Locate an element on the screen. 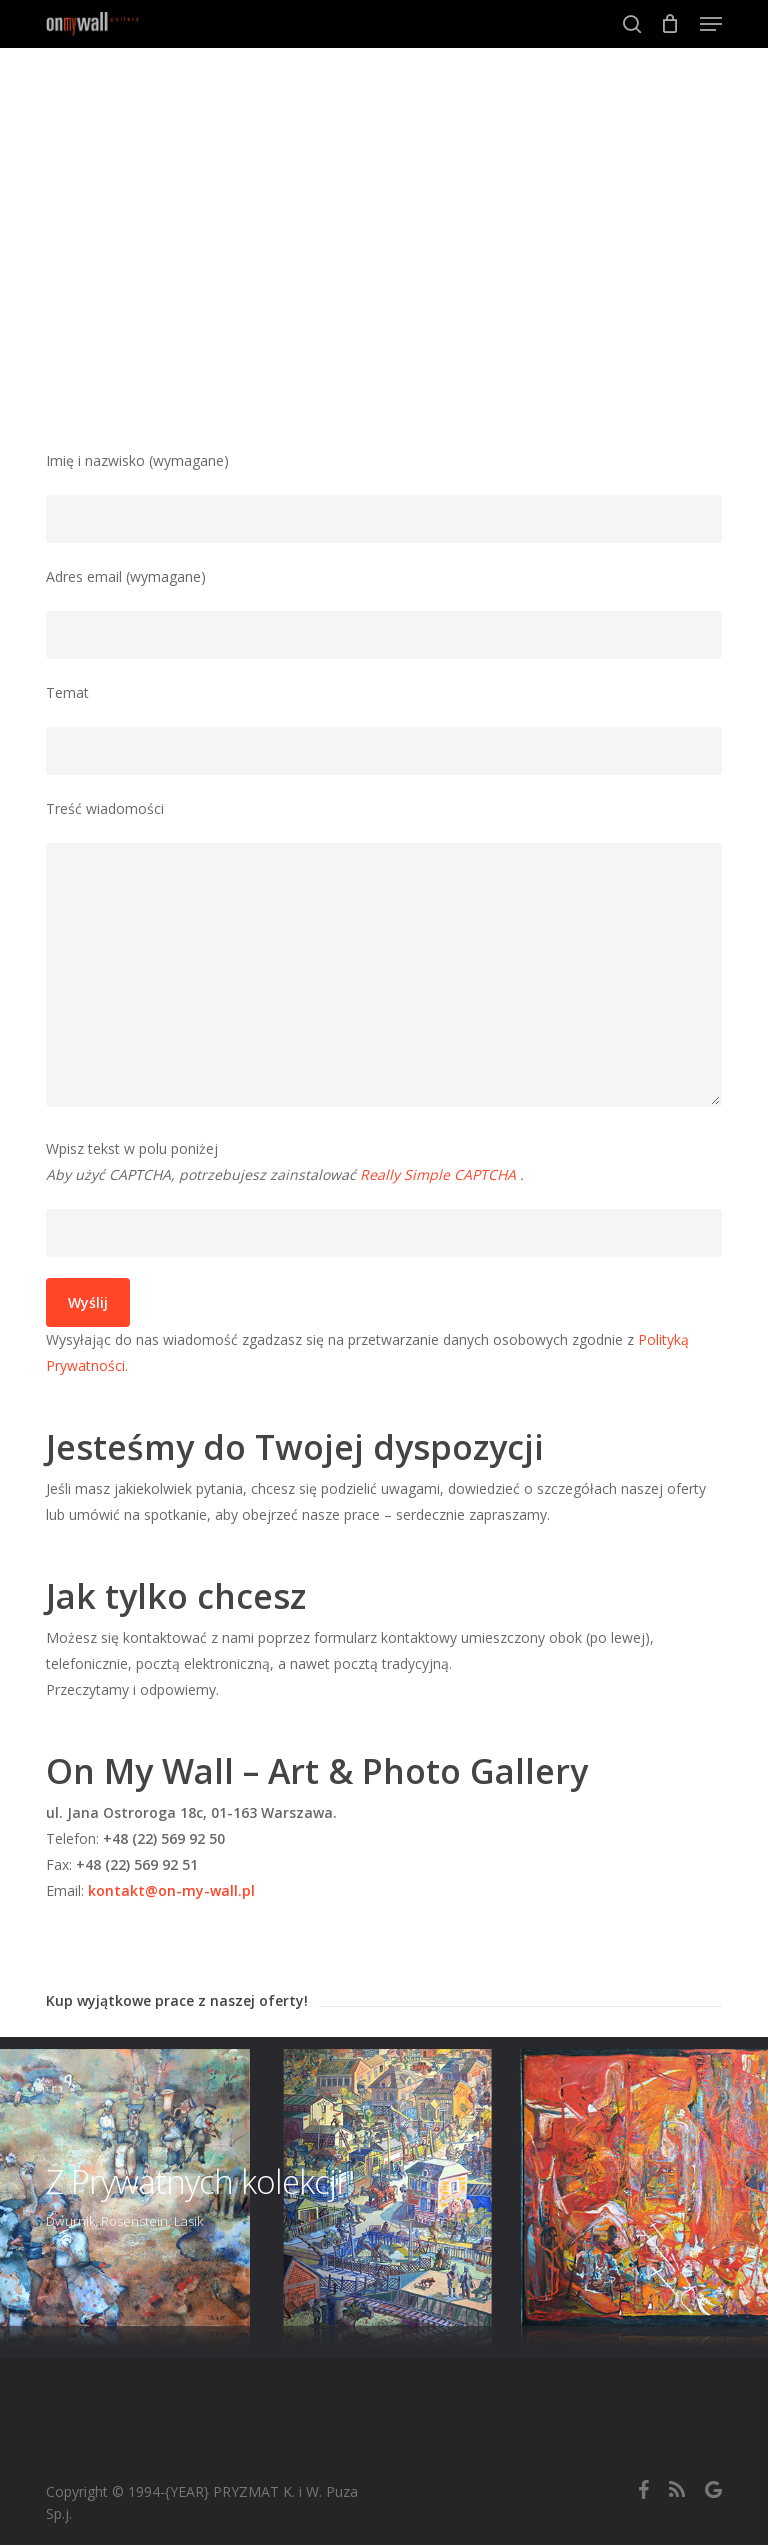 Image resolution: width=768 pixels, height=2545 pixels. [Cart] is located at coordinates (670, 24).